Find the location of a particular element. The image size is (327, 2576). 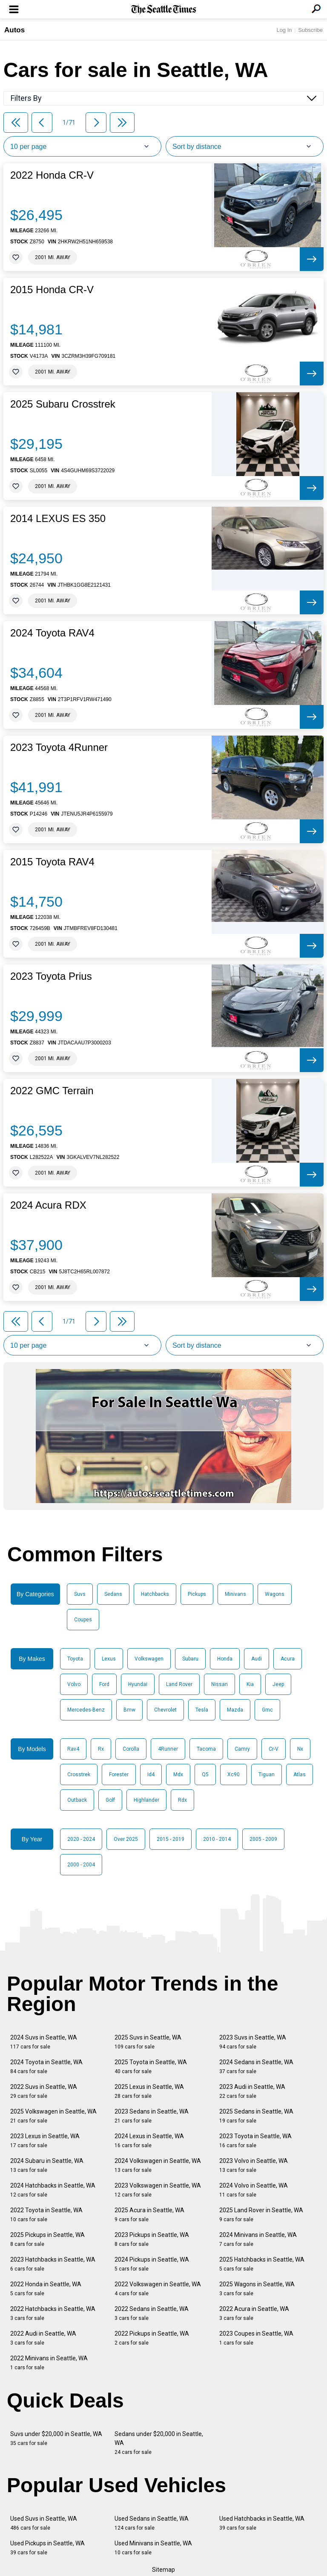

2025 Toyota in Seattle, WA is located at coordinates (151, 2066).